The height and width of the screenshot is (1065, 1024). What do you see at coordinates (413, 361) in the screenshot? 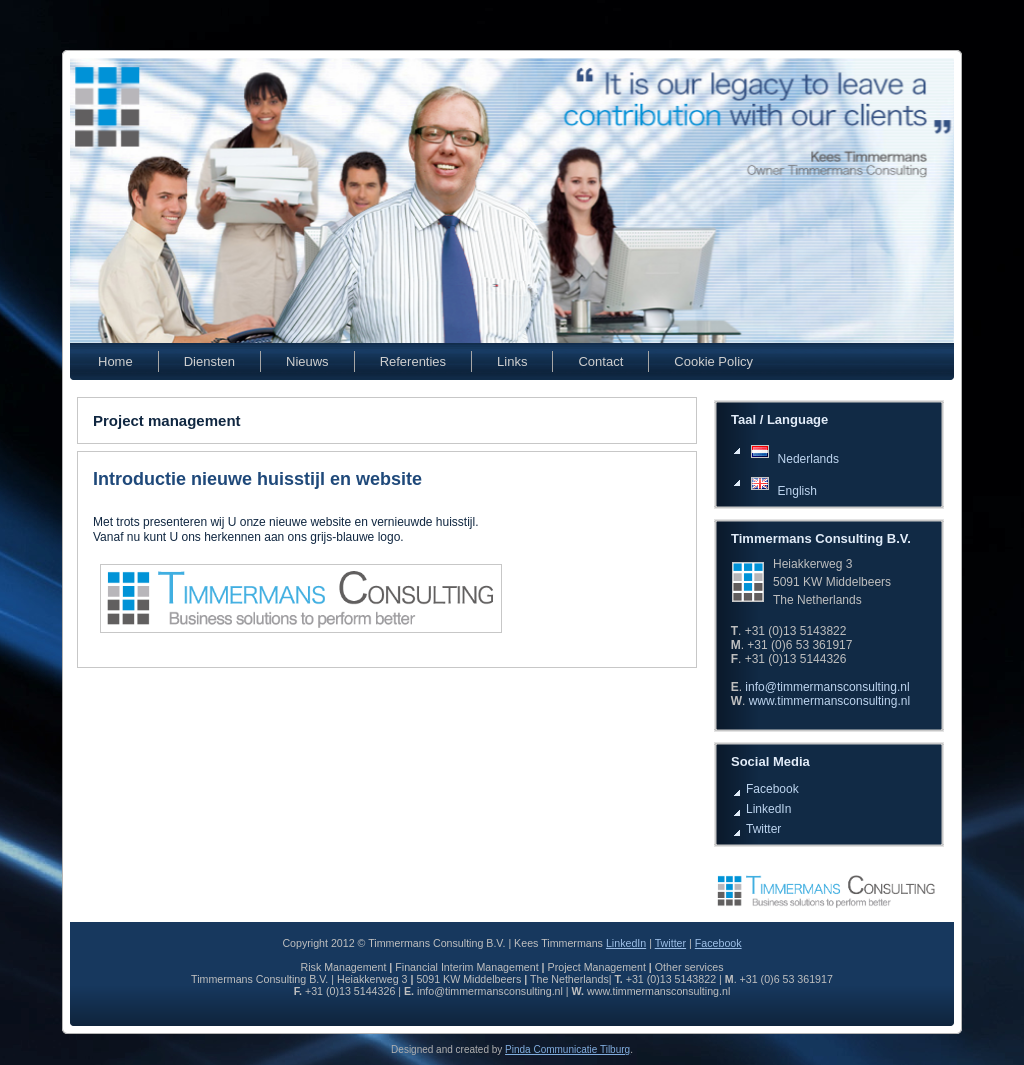
I see `Referenties` at bounding box center [413, 361].